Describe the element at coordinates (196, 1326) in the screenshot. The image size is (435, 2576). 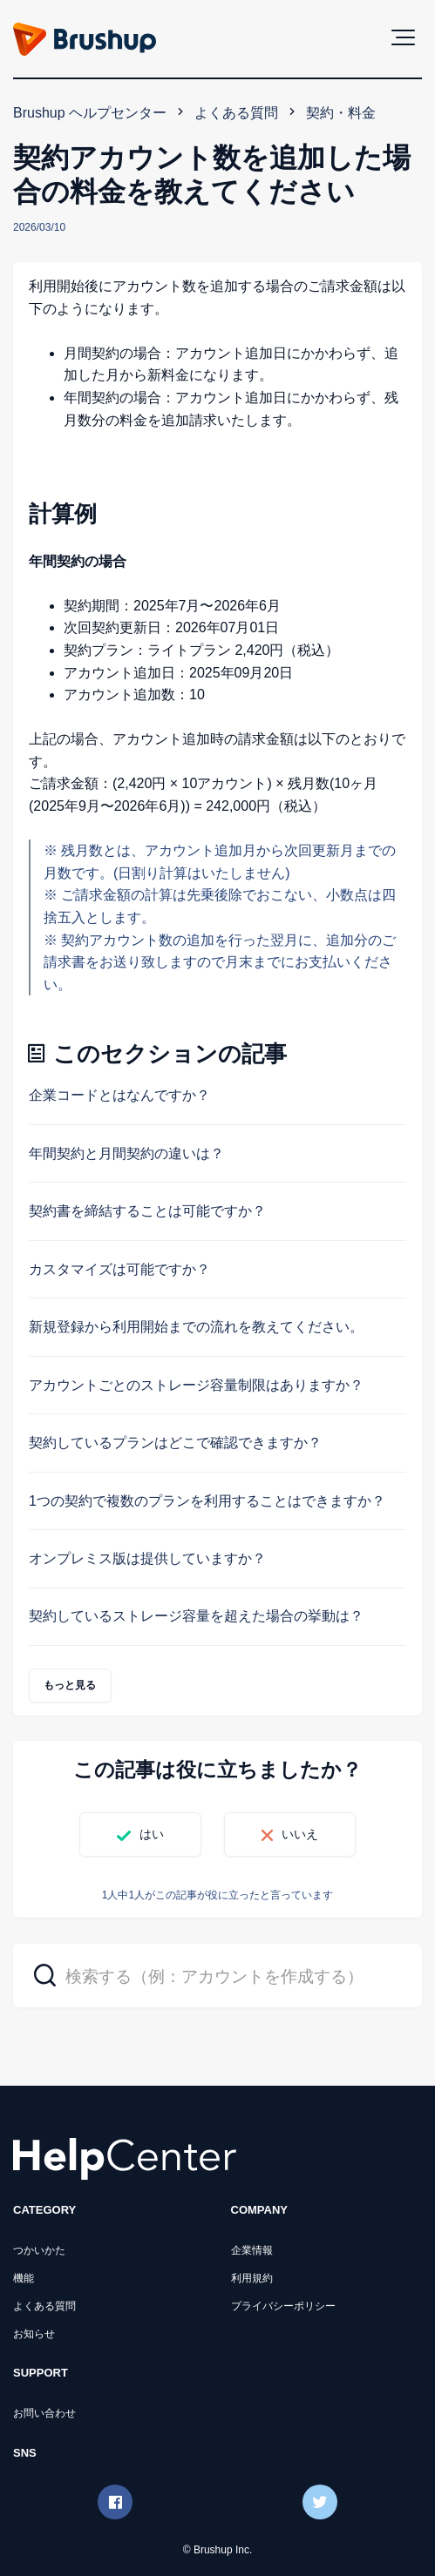
I see `新規登録から利用開始までの流れを教えてください。` at that location.